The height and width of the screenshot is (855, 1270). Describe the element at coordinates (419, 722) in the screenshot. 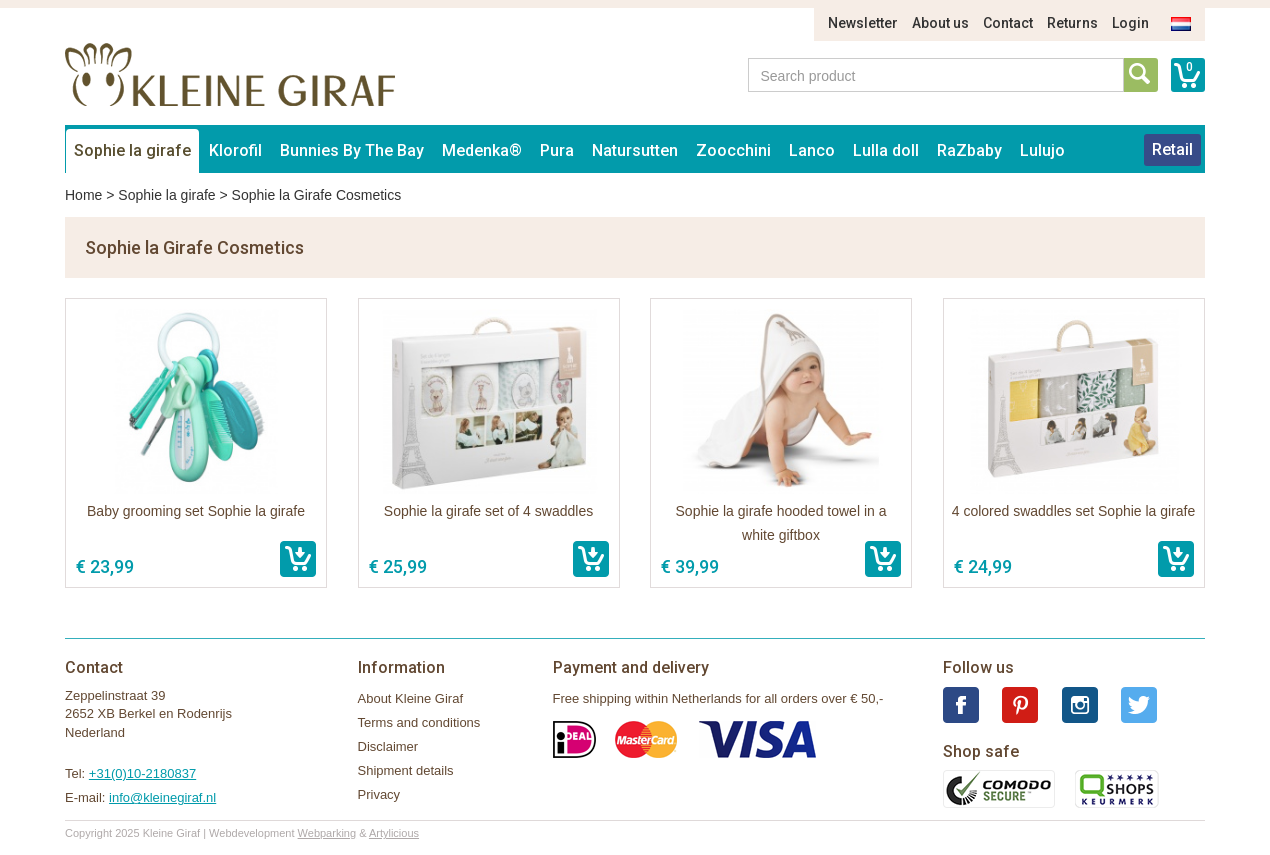

I see `Terms and conditions` at that location.